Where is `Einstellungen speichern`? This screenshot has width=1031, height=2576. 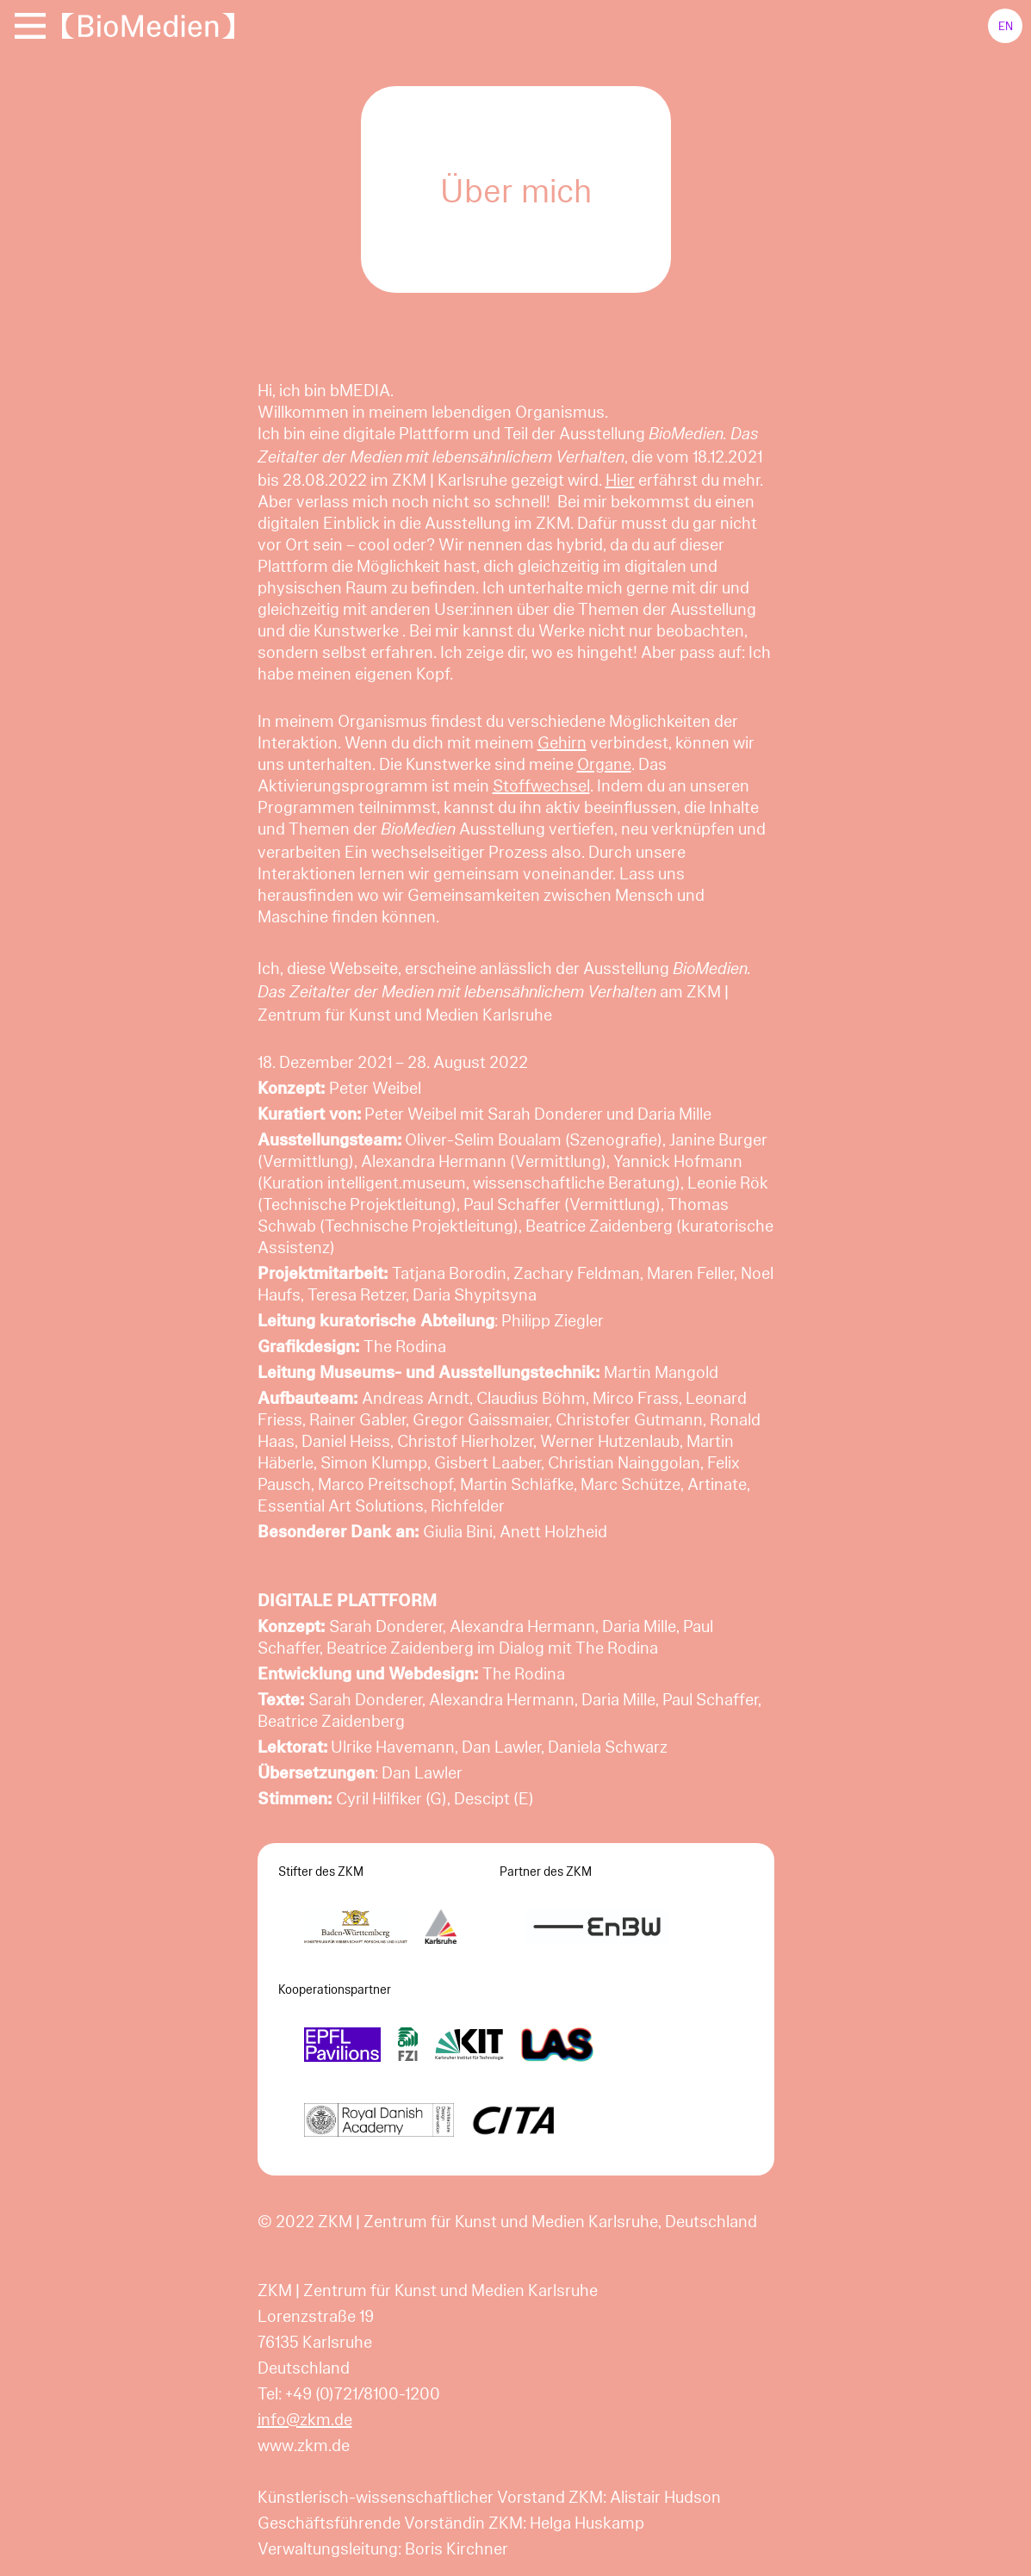 Einstellungen speichern is located at coordinates (143, 2540).